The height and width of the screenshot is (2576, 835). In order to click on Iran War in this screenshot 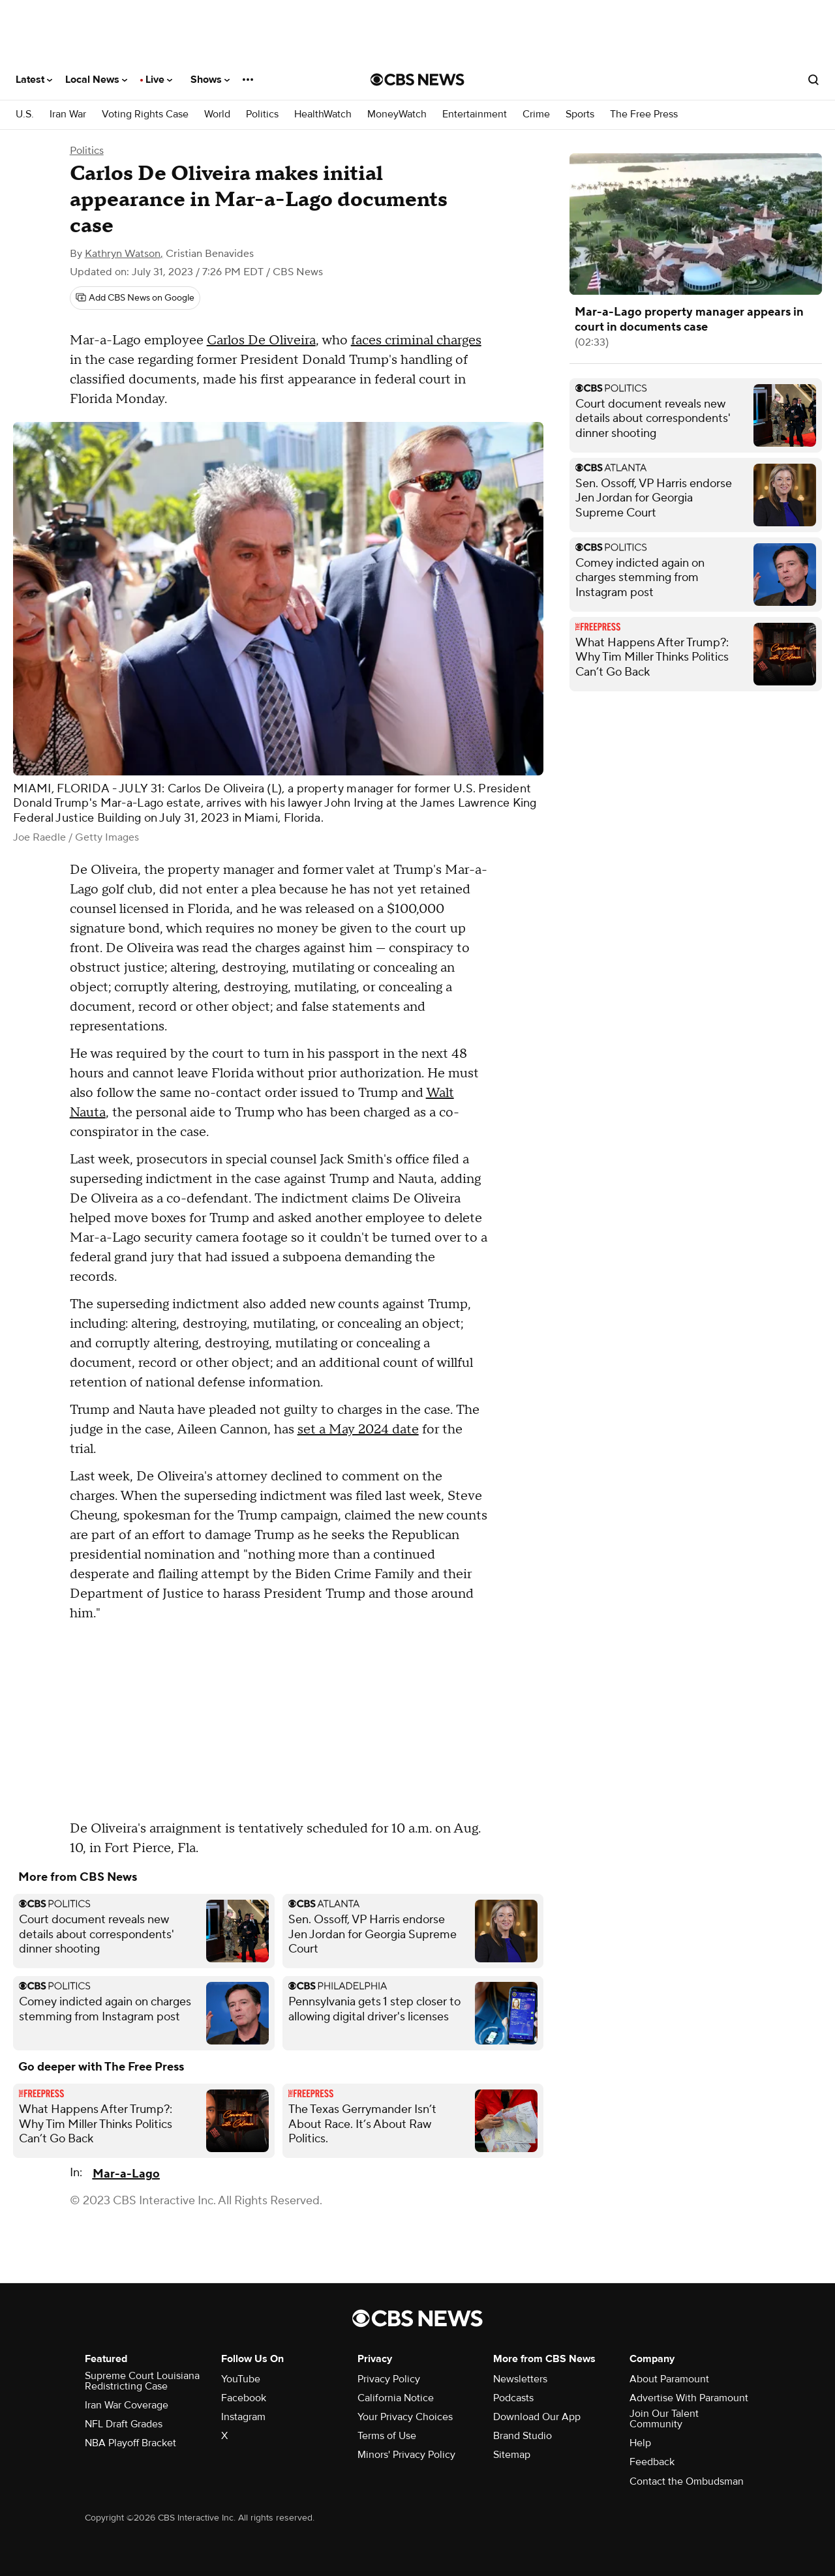, I will do `click(68, 114)`.